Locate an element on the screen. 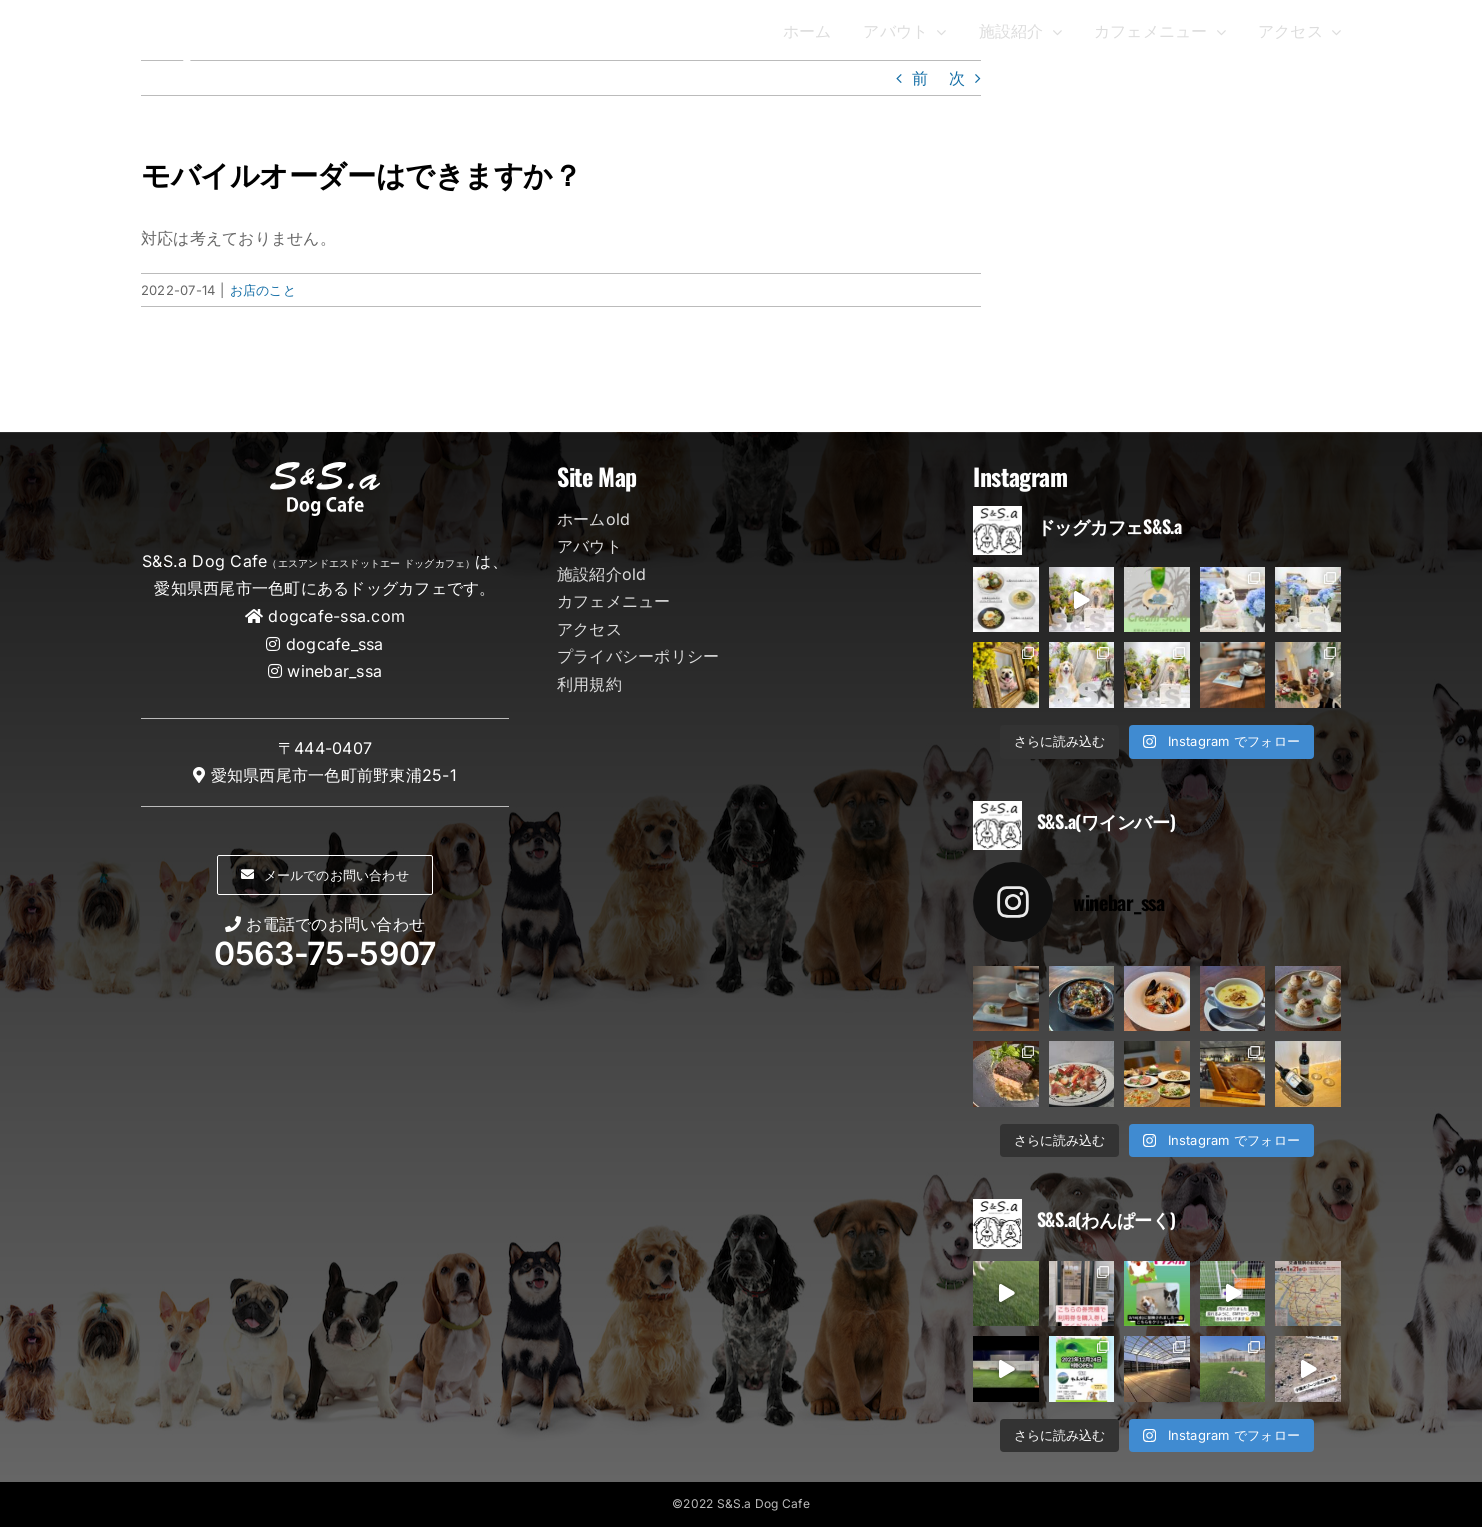  winebar_ssa is located at coordinates (334, 671).